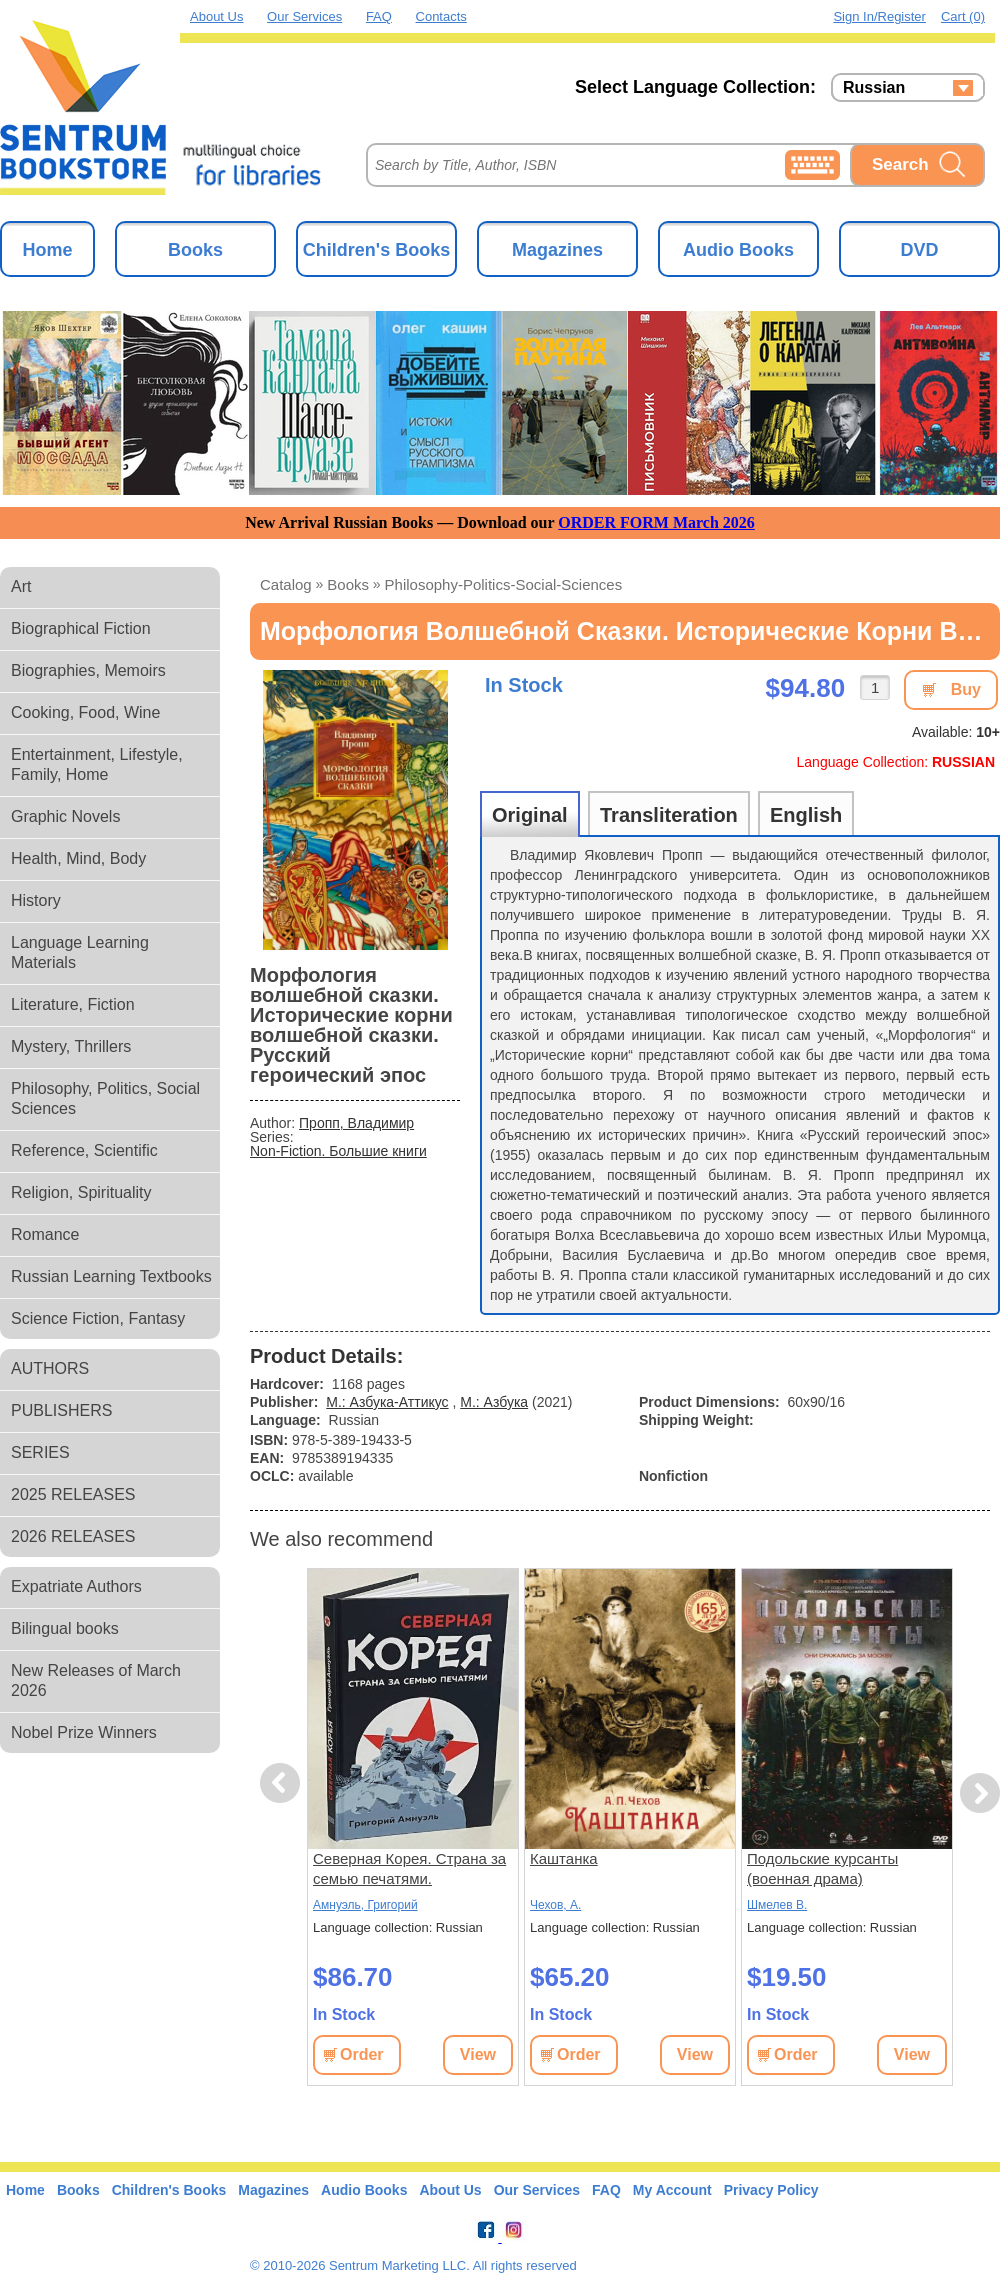 The width and height of the screenshot is (1000, 2273). Describe the element at coordinates (379, 16) in the screenshot. I see `FAQ` at that location.